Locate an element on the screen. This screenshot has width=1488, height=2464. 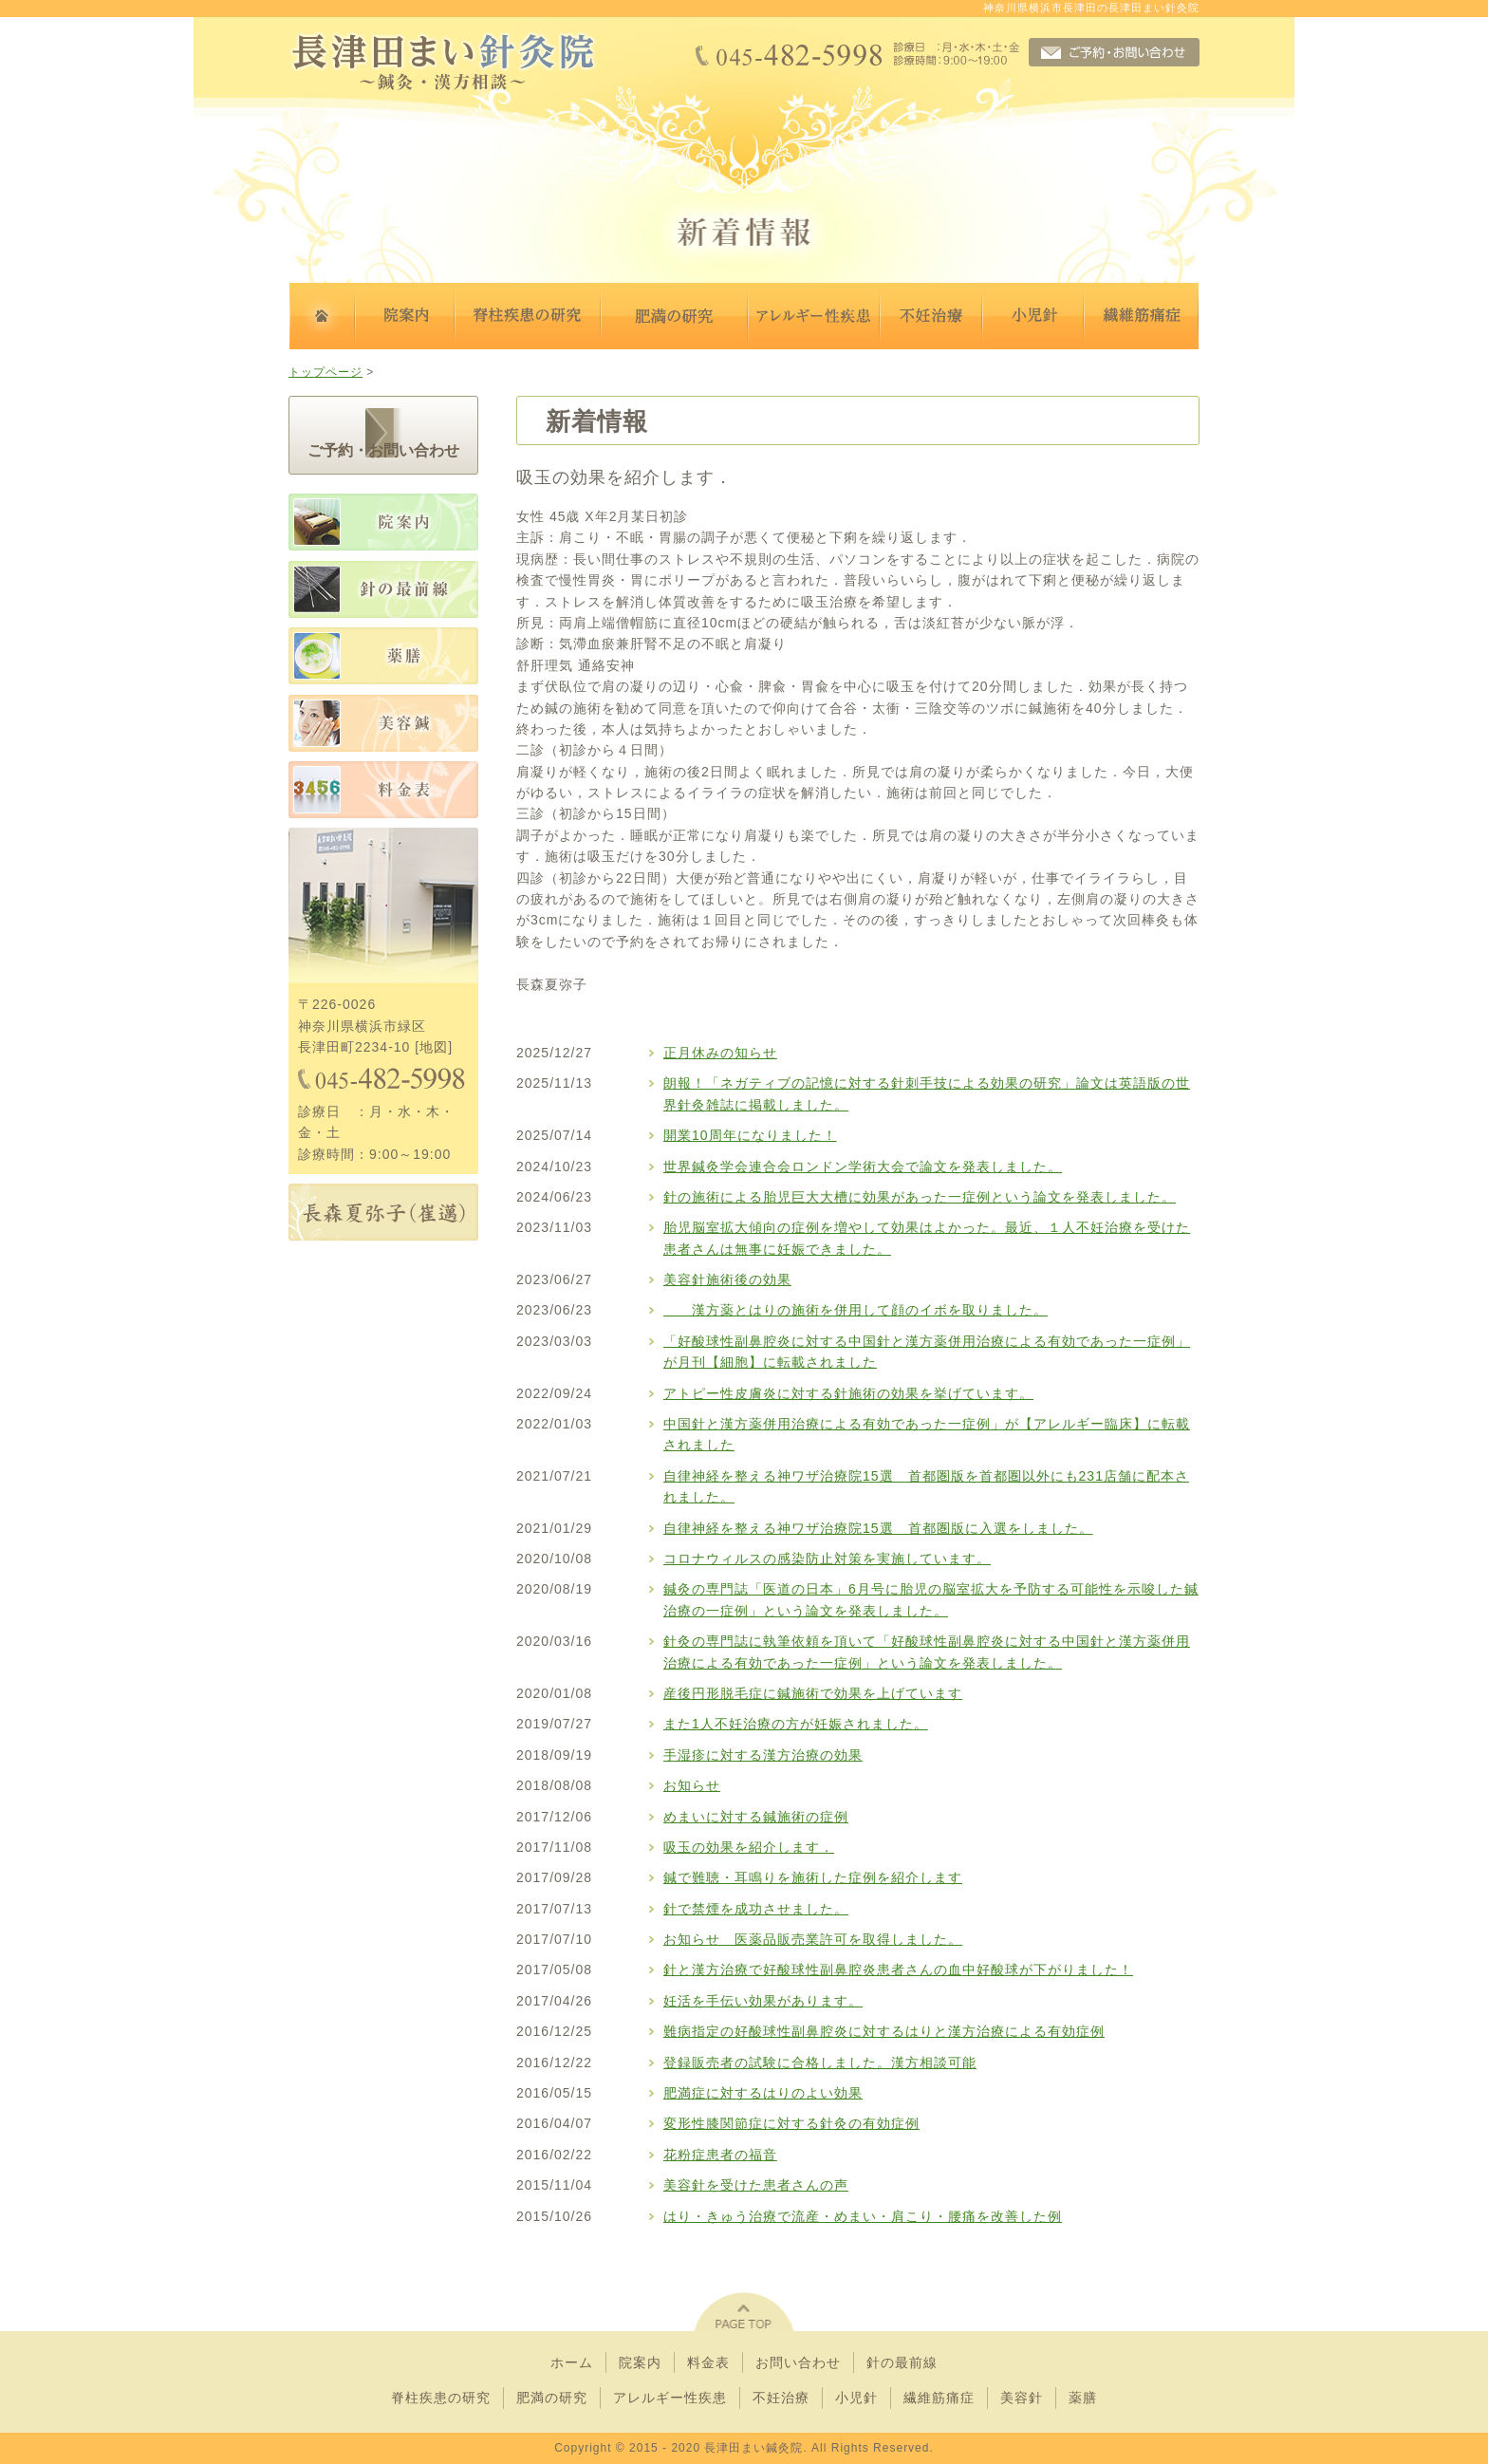
お問い合わせ is located at coordinates (798, 2362).